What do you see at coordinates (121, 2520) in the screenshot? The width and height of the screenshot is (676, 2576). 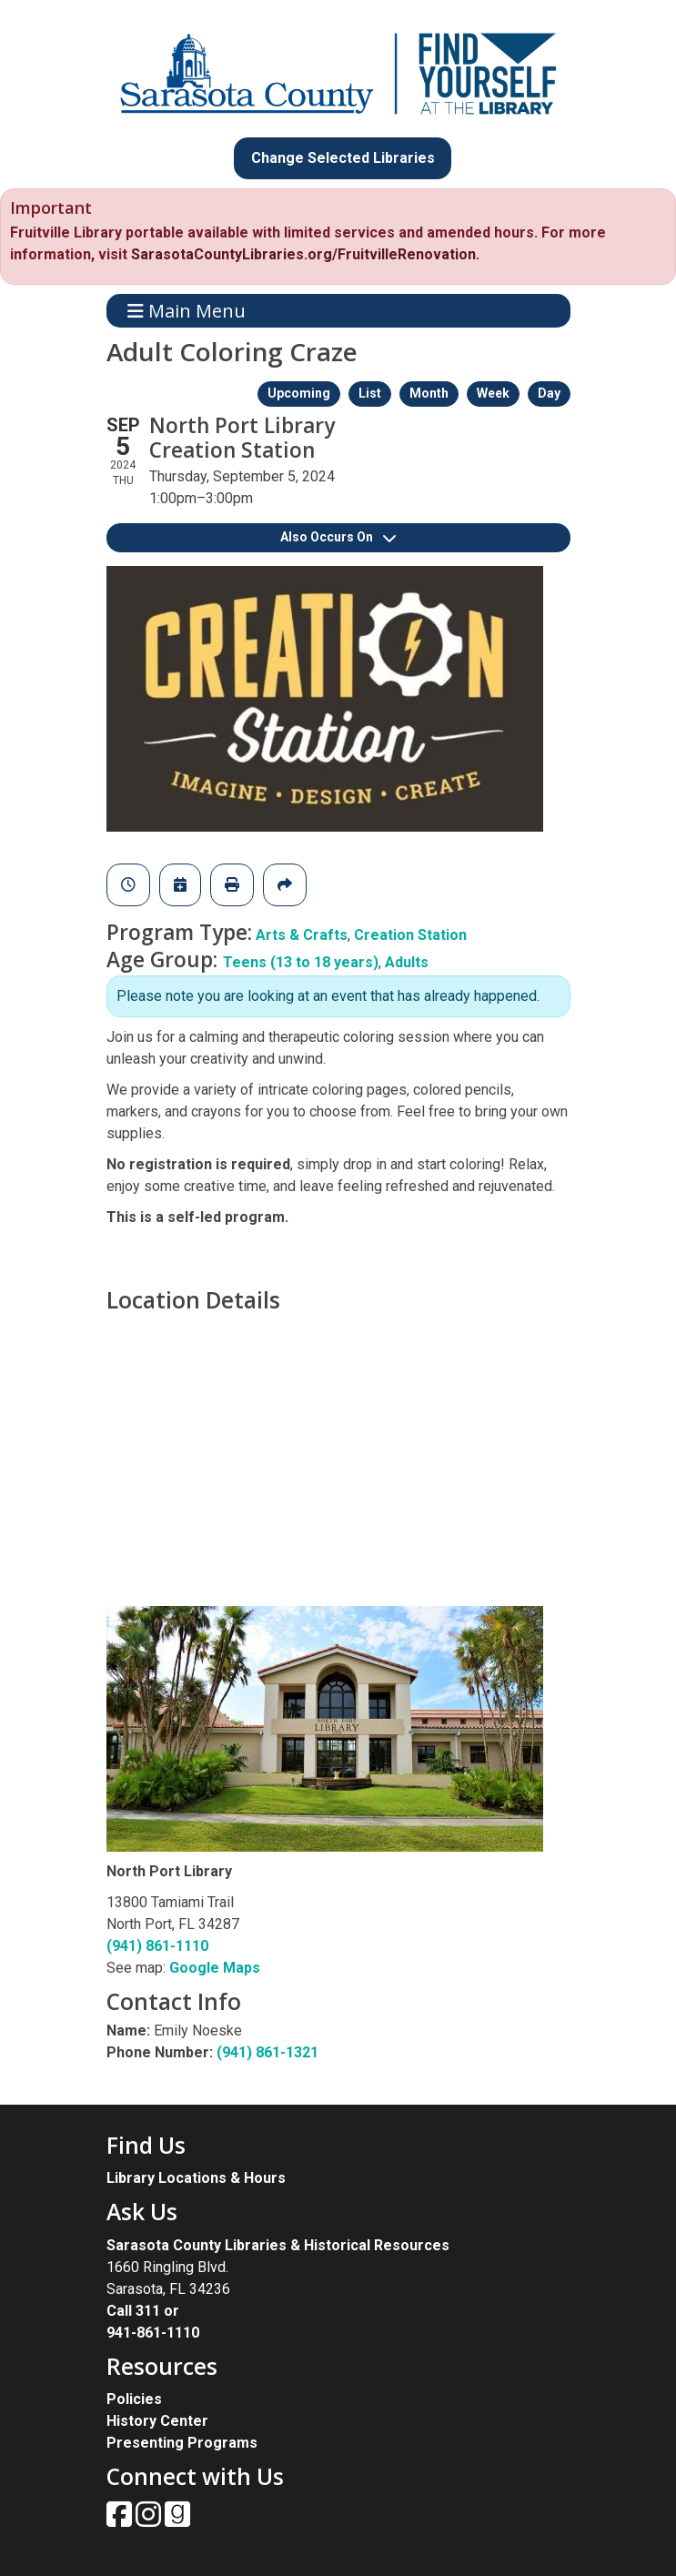 I see `[View Sarasota County Public Library on Facebook.]` at bounding box center [121, 2520].